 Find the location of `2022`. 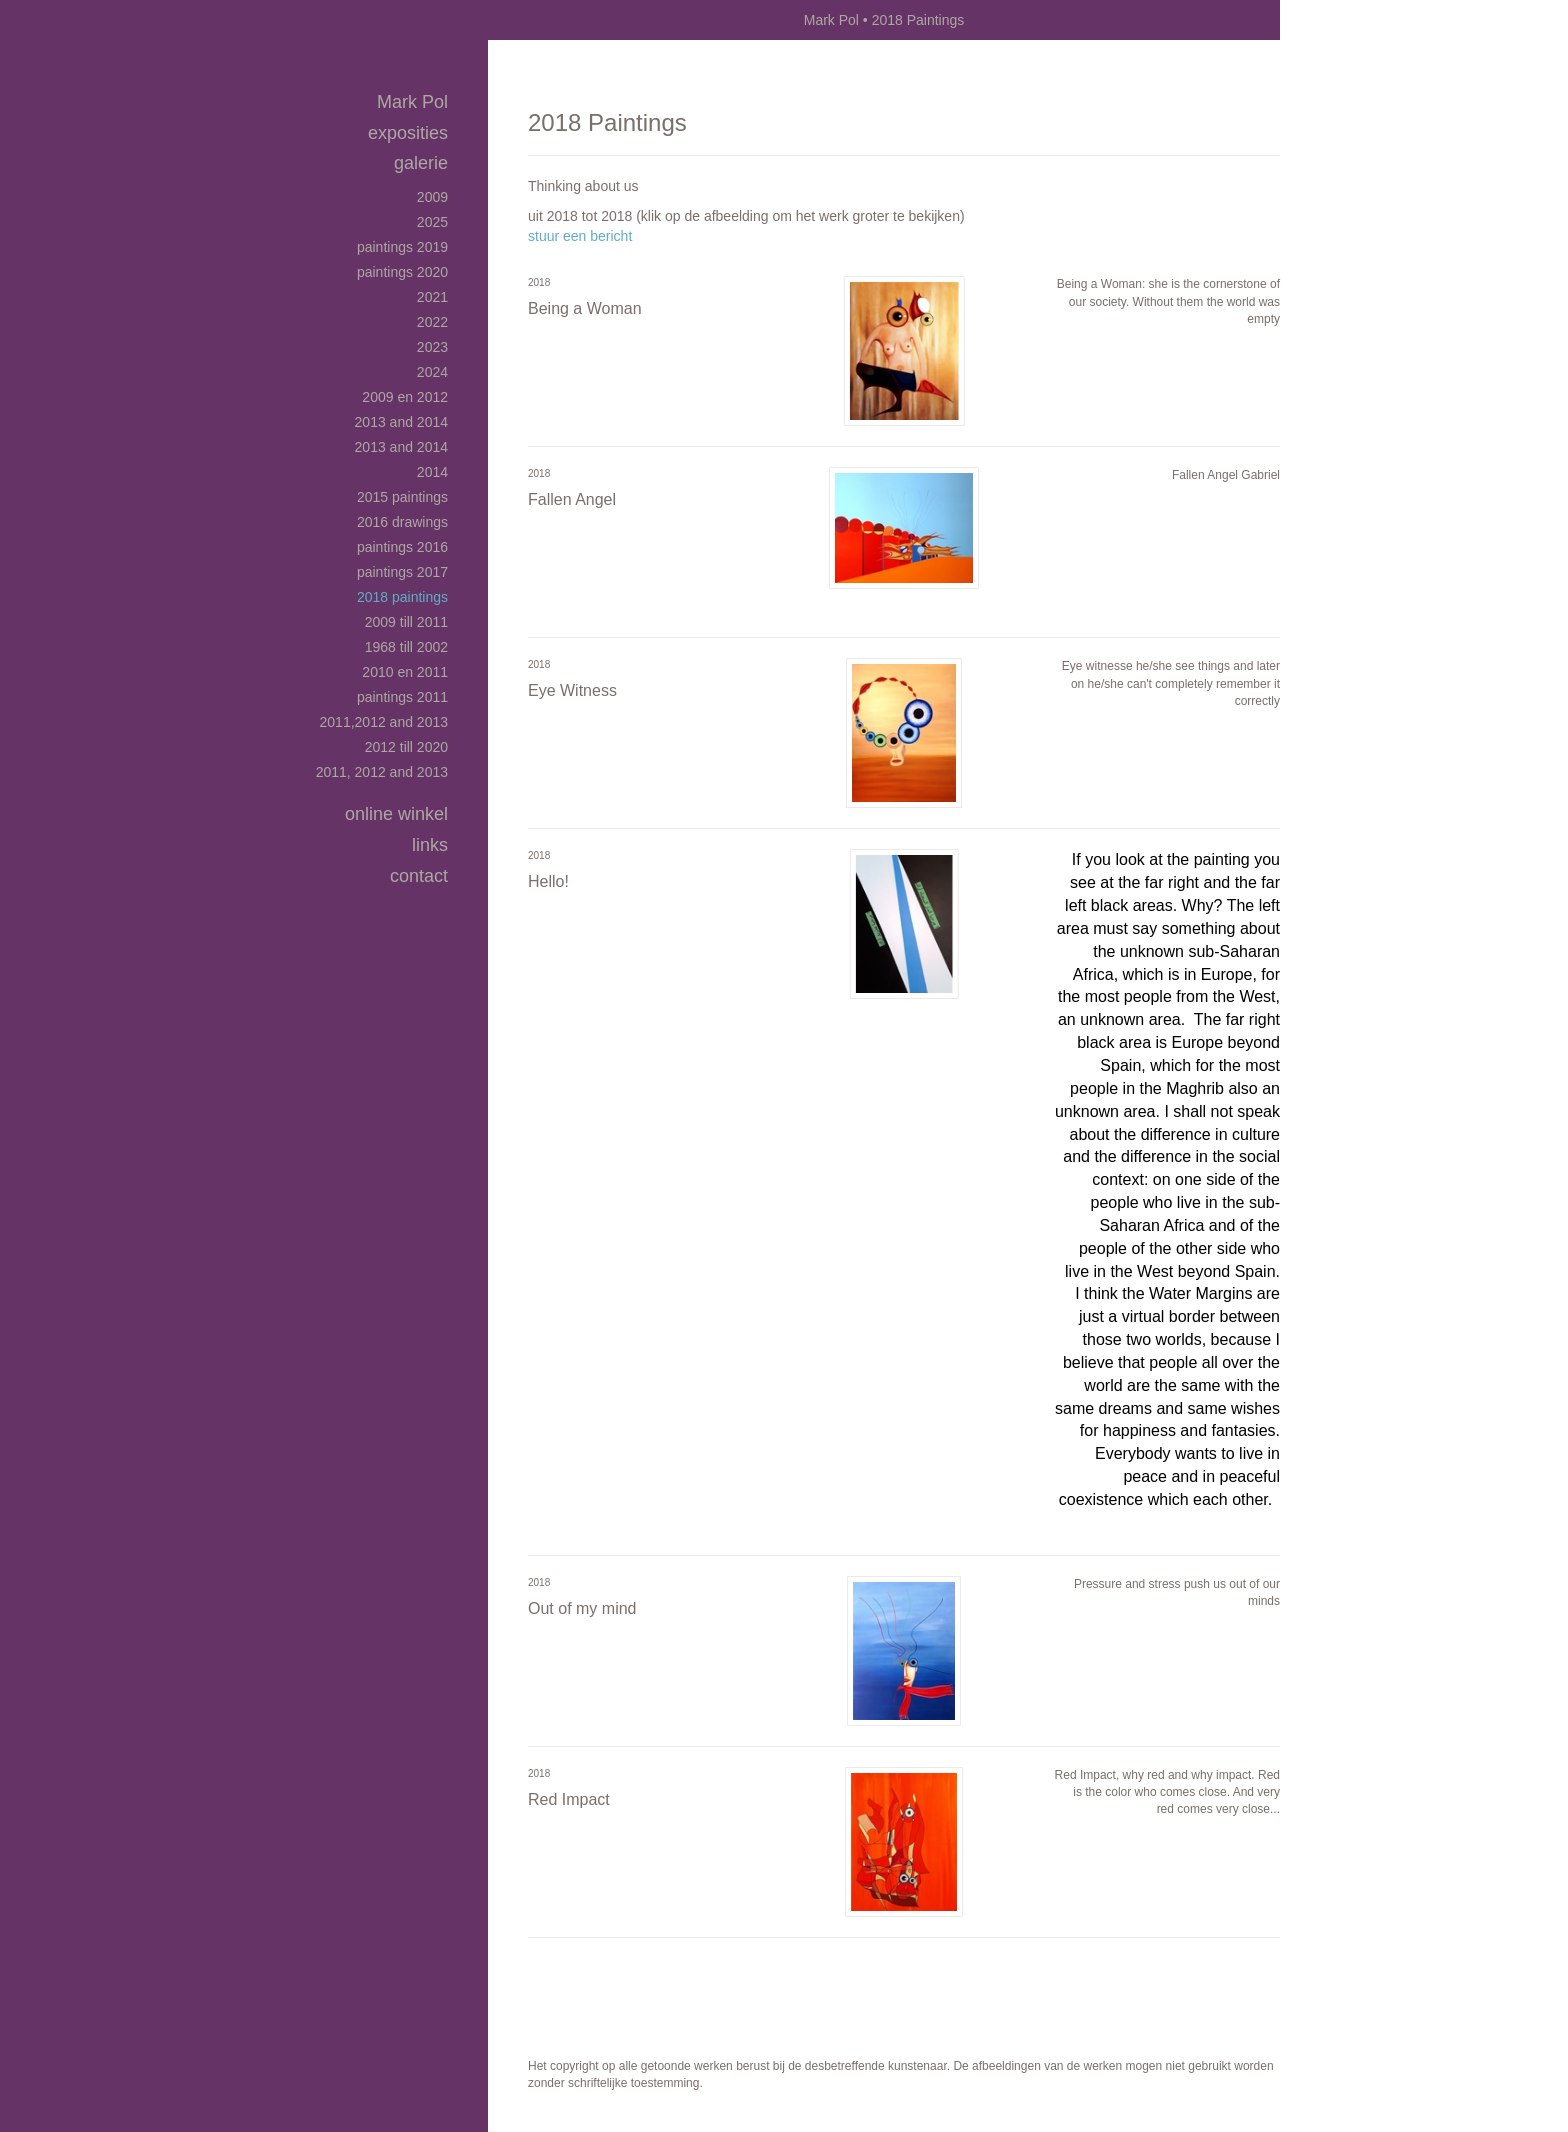

2022 is located at coordinates (432, 322).